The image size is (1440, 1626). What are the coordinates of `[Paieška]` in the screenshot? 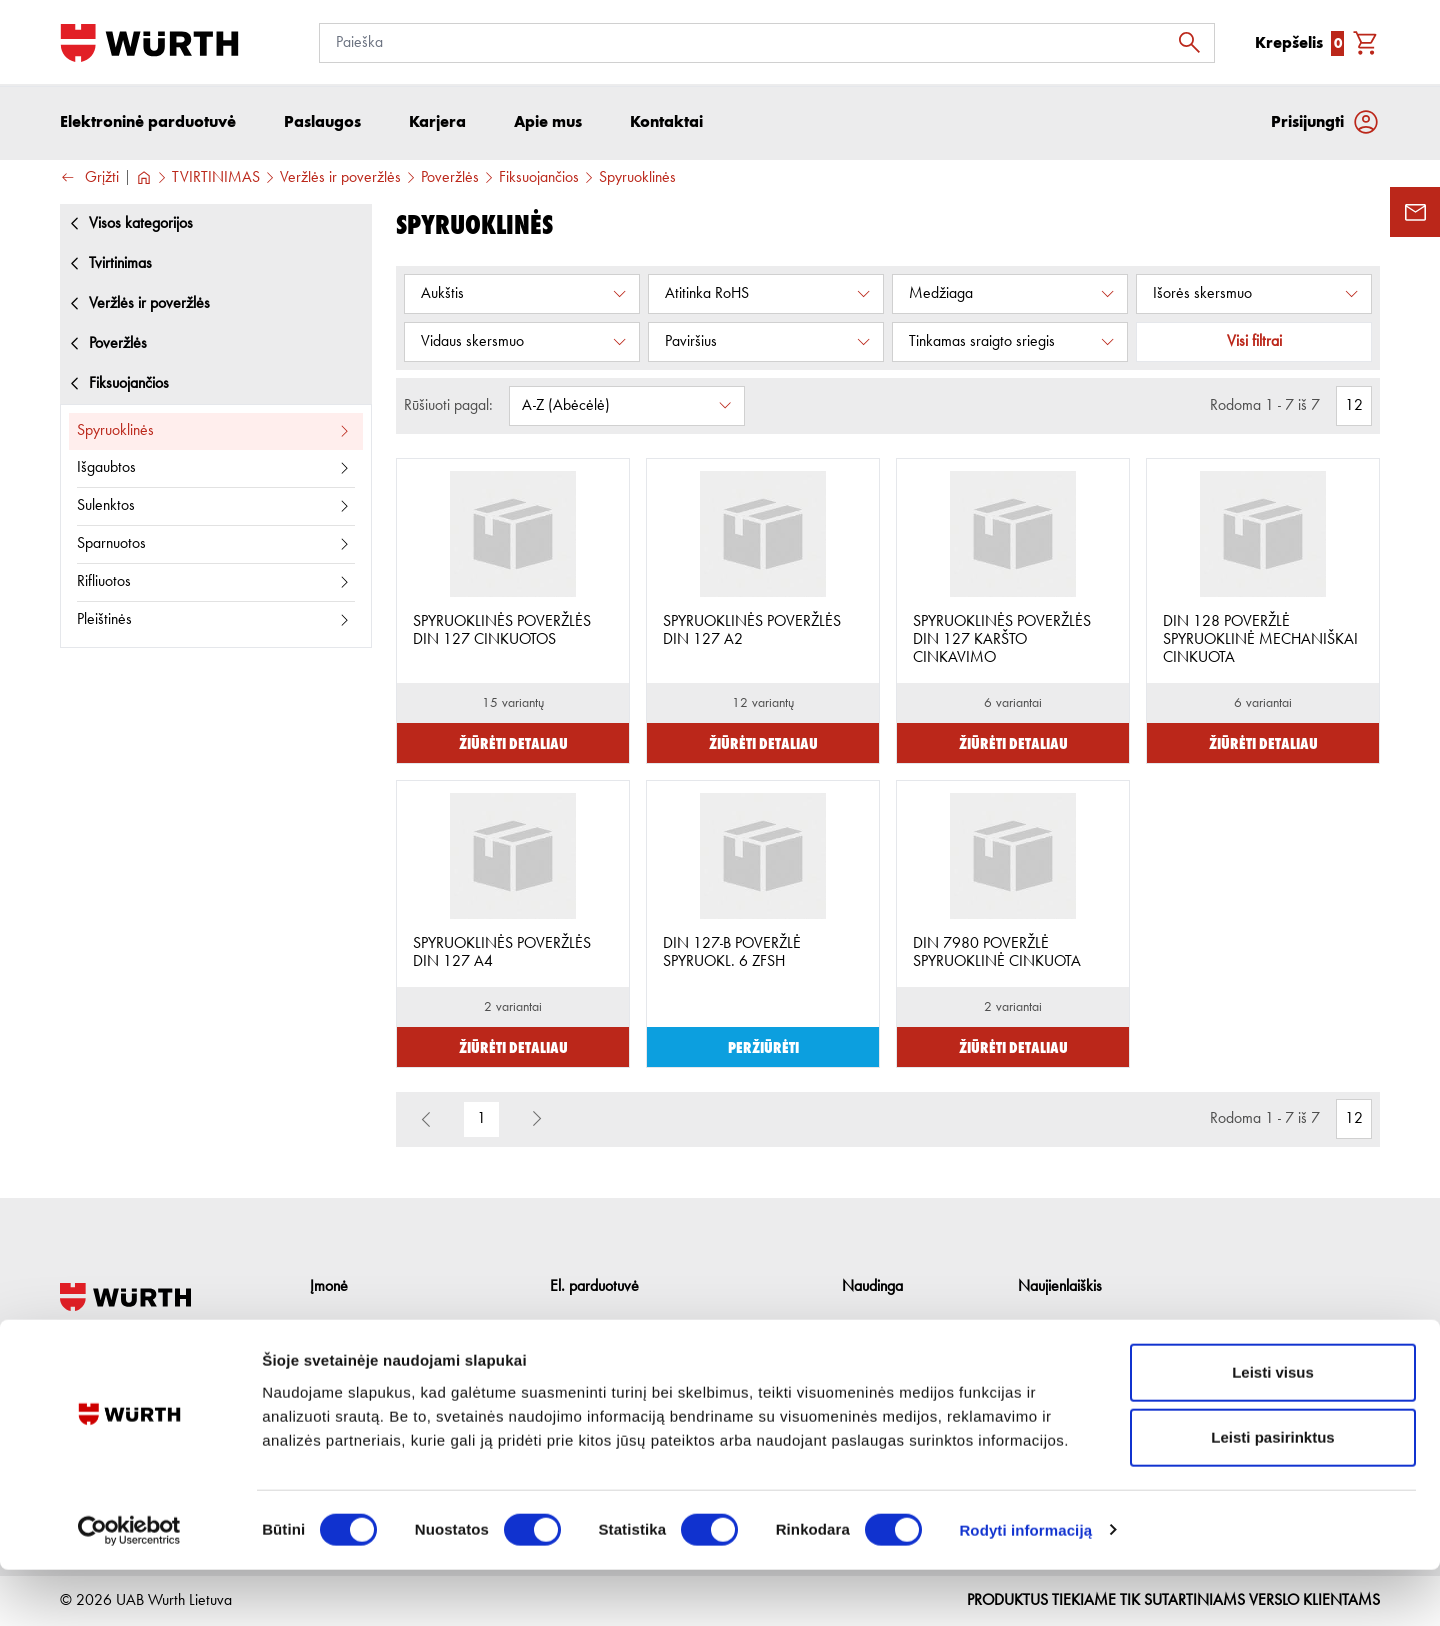 It's located at (767, 43).